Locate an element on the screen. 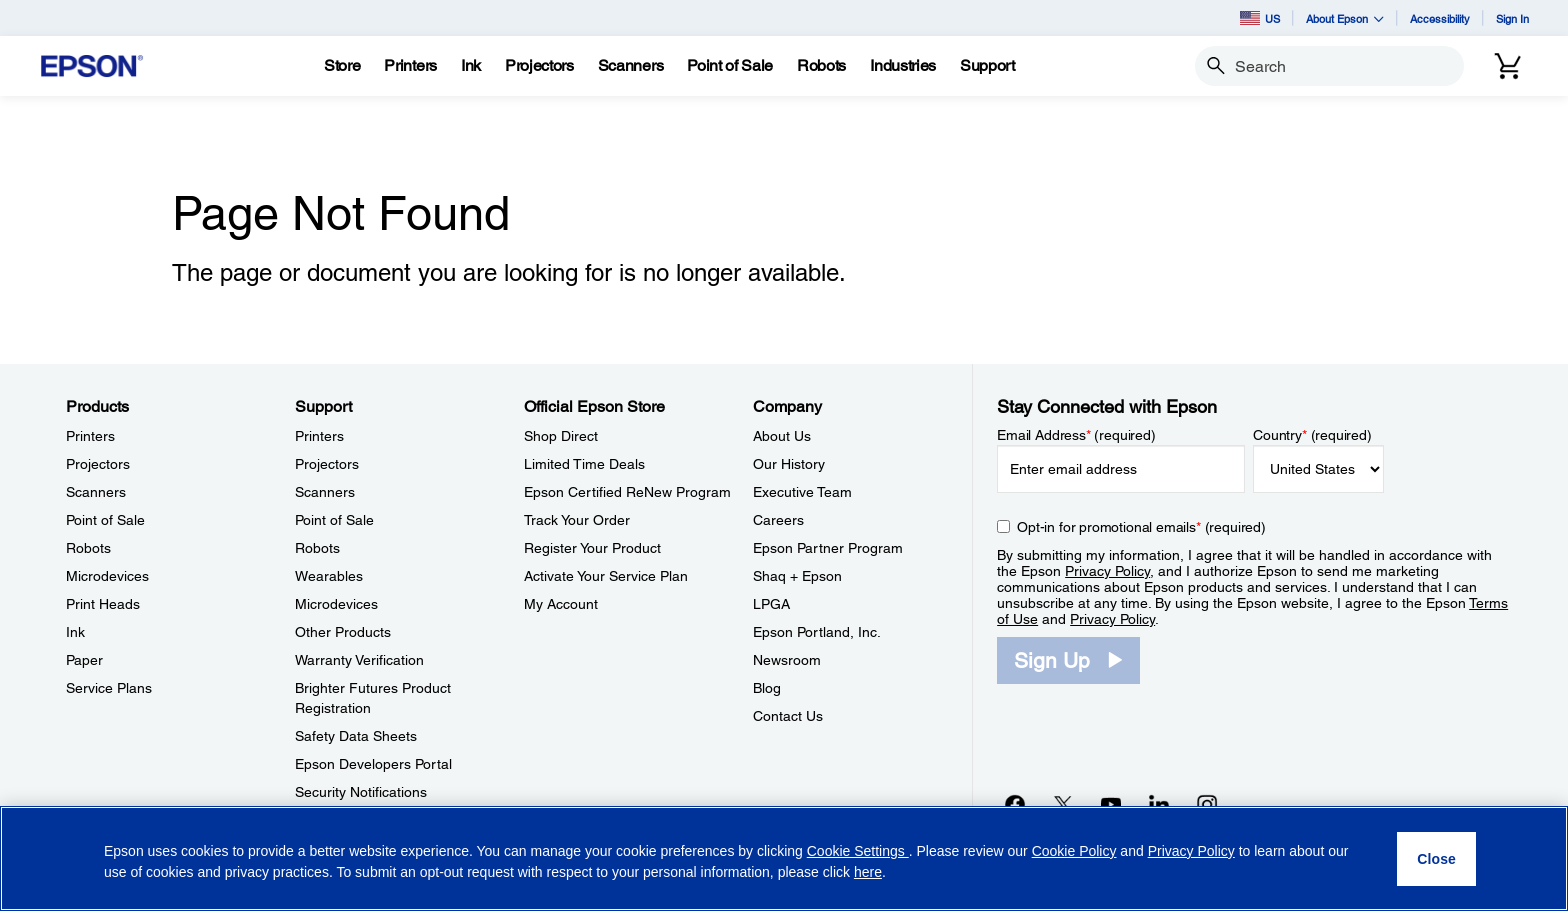 This screenshot has width=1568, height=911. Email Address (required) is located at coordinates (1076, 435).